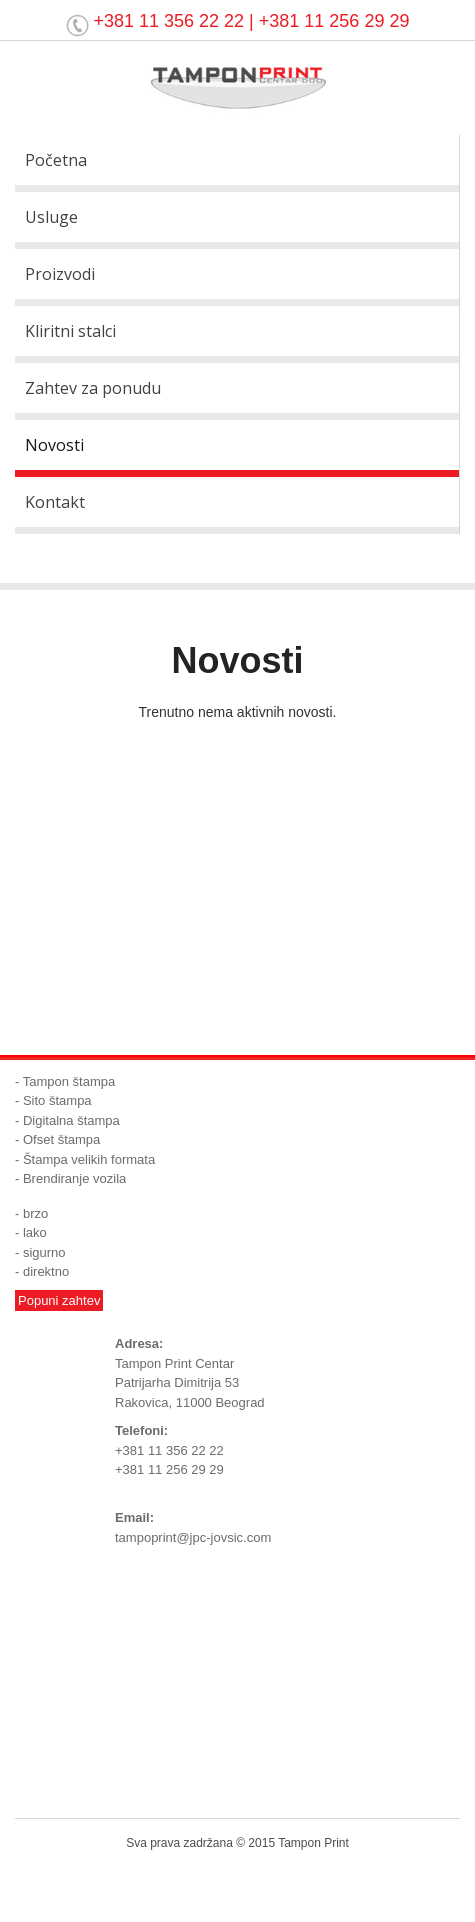  Describe the element at coordinates (70, 331) in the screenshot. I see `Kliritni stalci` at that location.